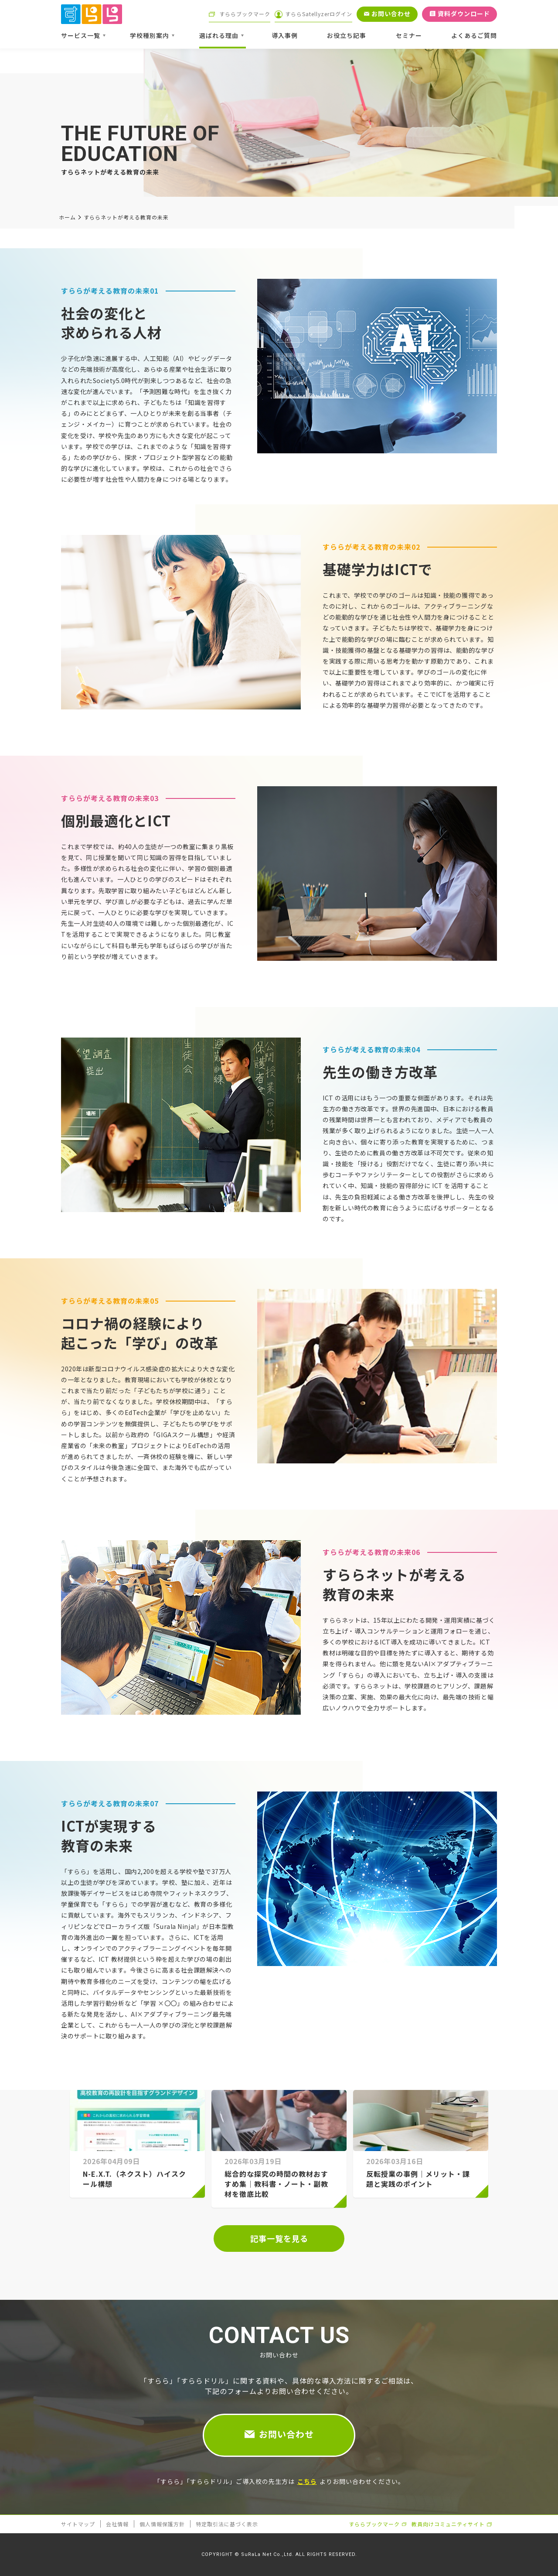  Describe the element at coordinates (307, 2481) in the screenshot. I see `こちら` at that location.